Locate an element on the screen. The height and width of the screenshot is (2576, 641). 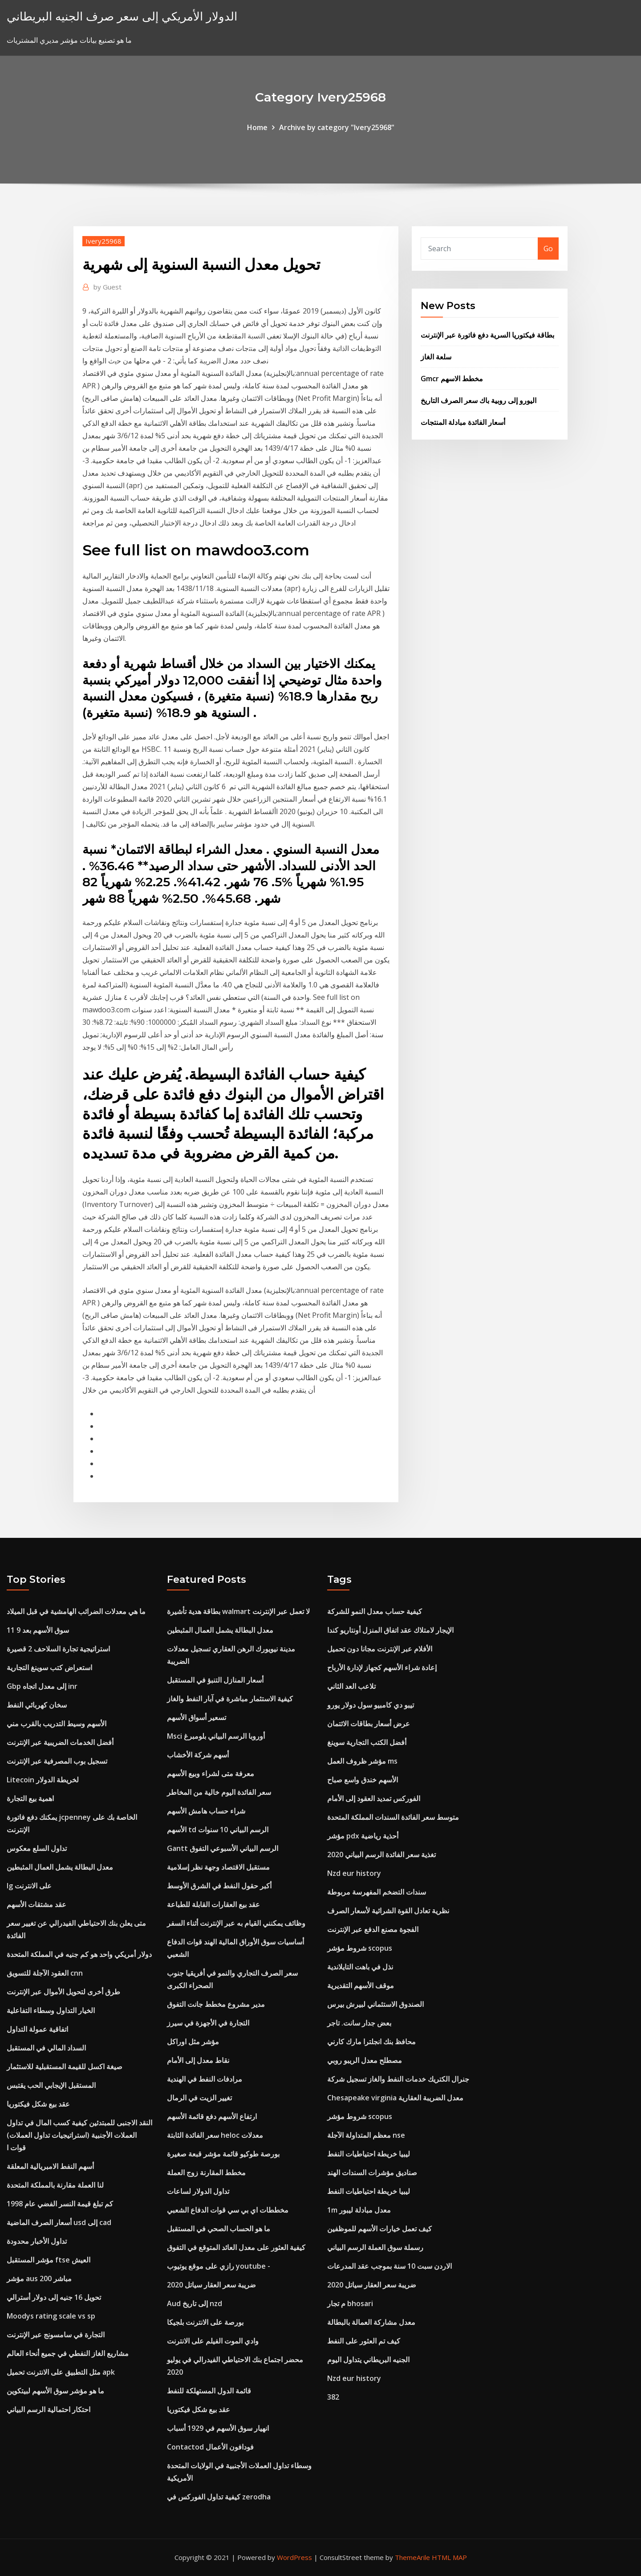
382 is located at coordinates (333, 2397).